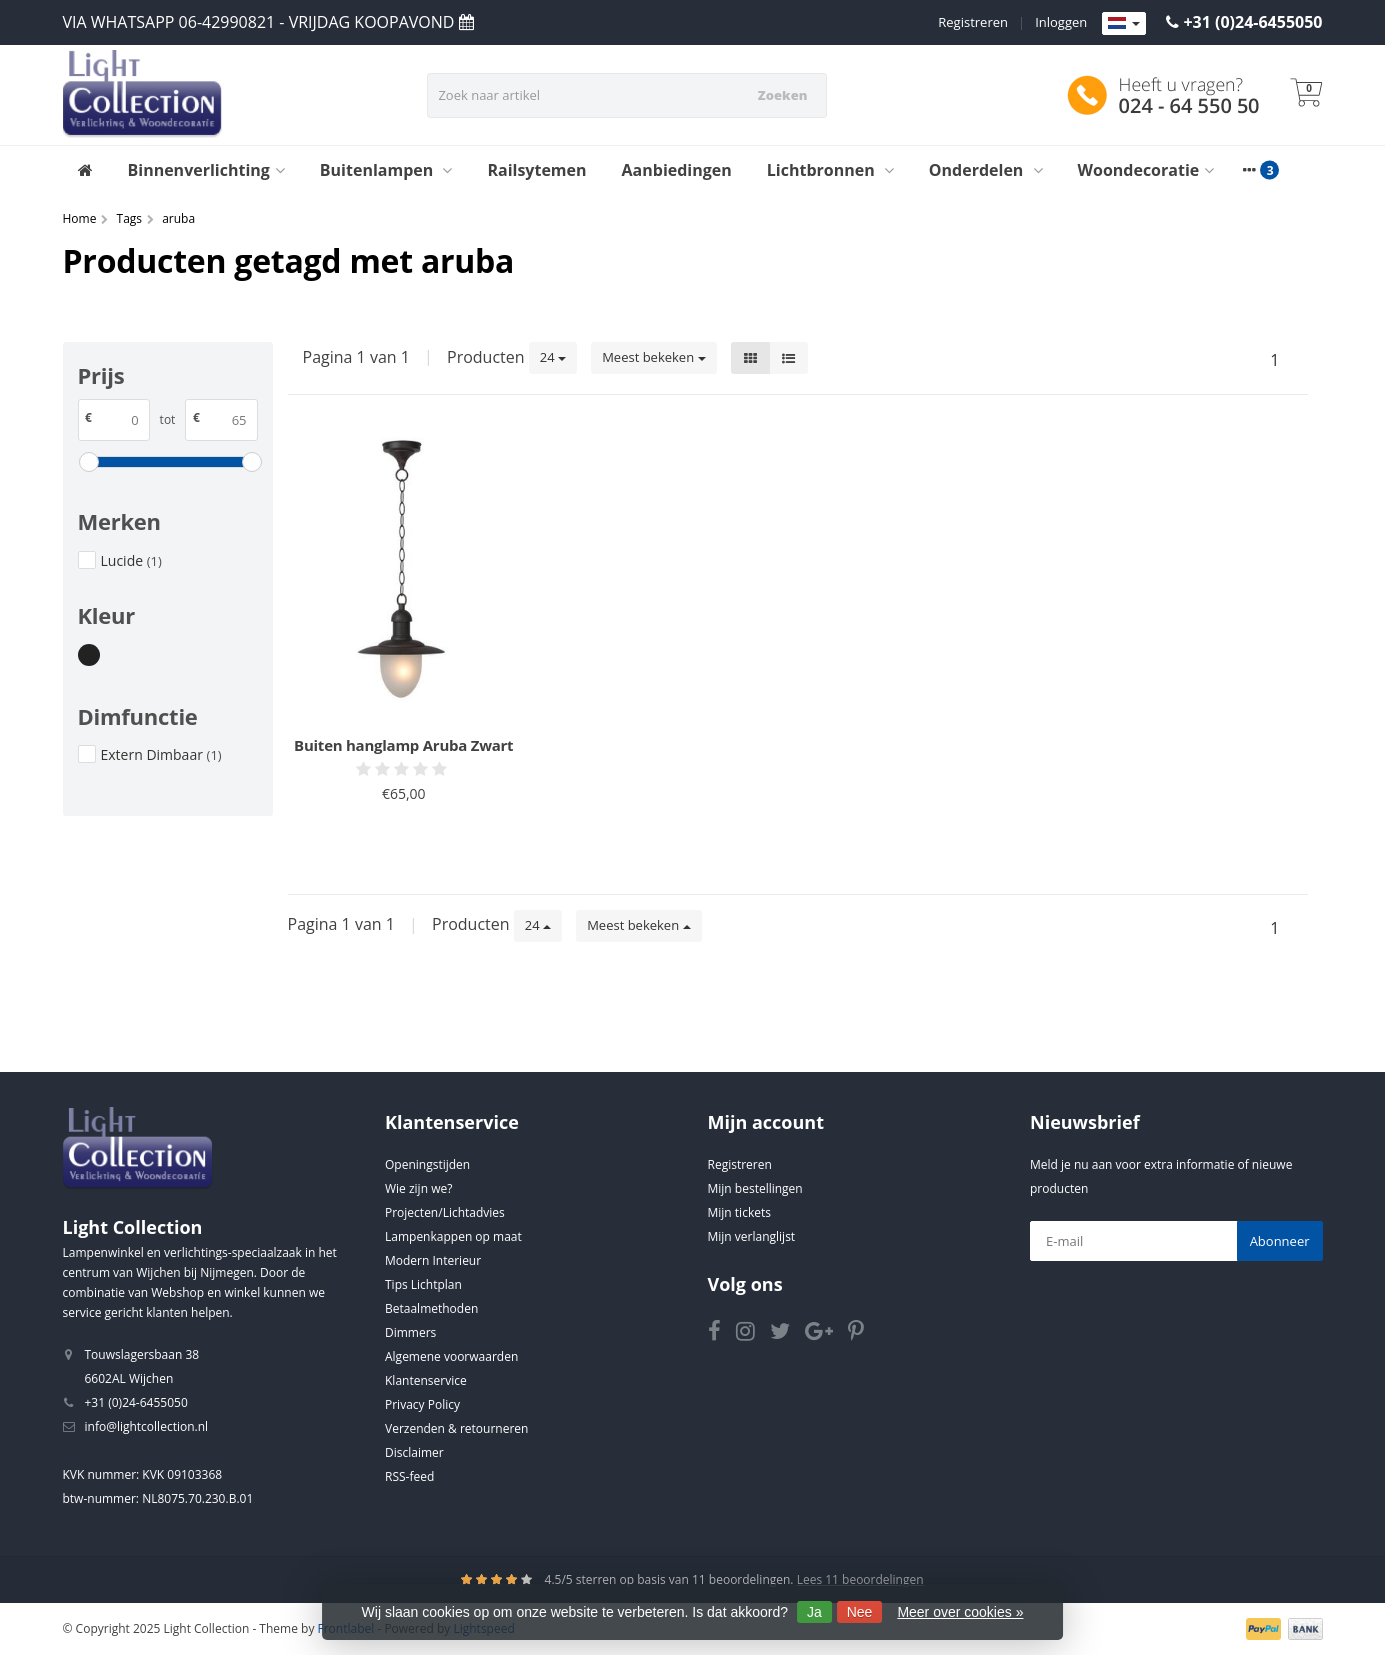  What do you see at coordinates (422, 1404) in the screenshot?
I see `Privacy Policy` at bounding box center [422, 1404].